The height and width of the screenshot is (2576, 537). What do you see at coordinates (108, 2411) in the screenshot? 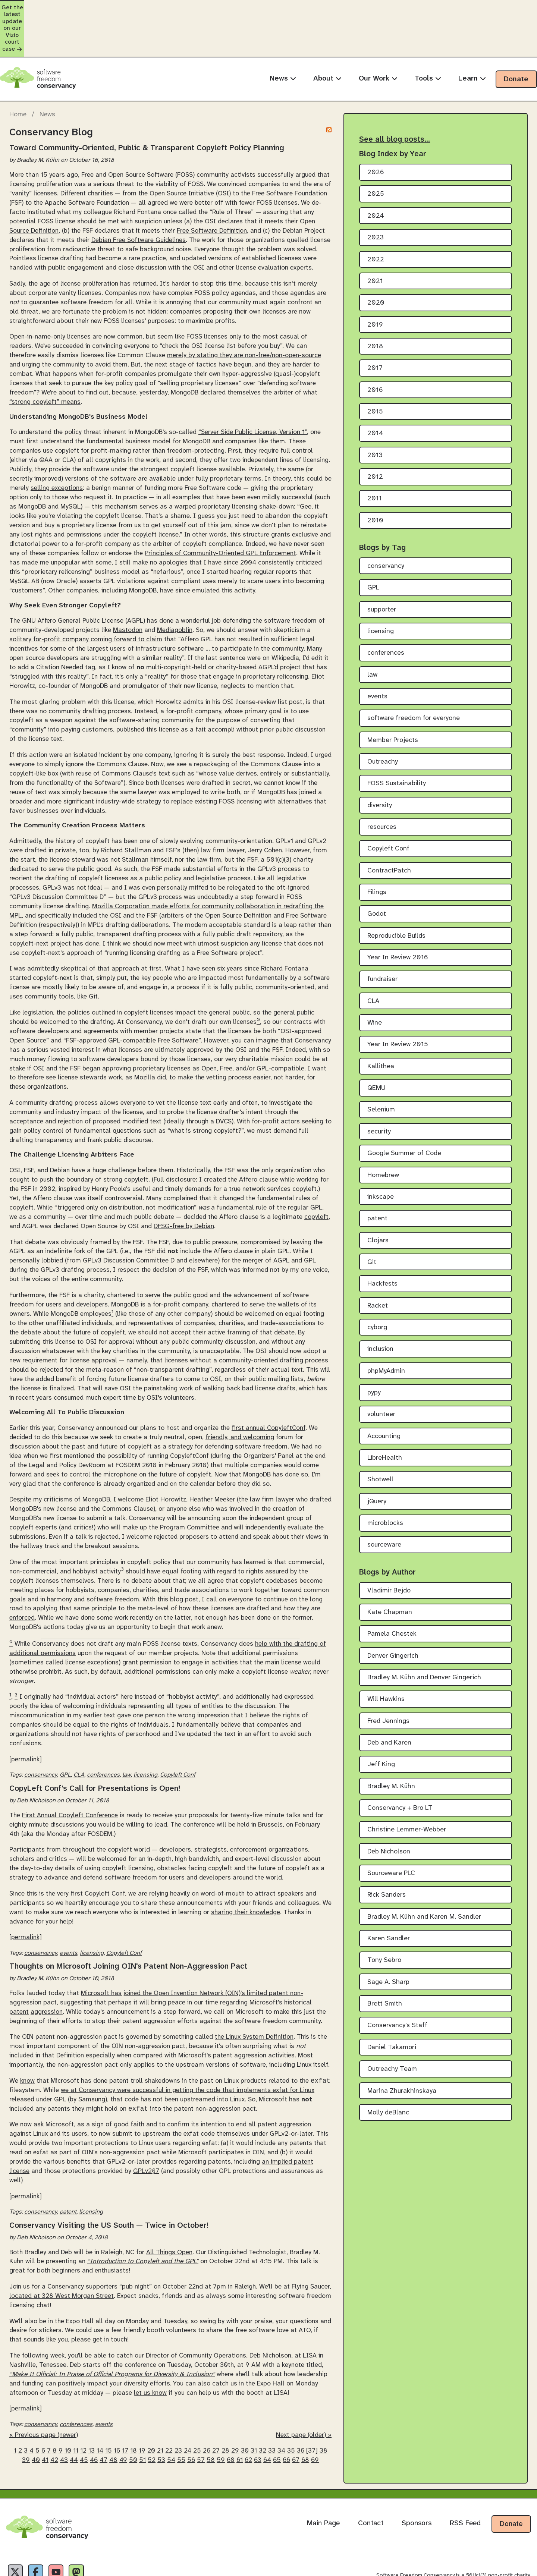
I see `15` at bounding box center [108, 2411].